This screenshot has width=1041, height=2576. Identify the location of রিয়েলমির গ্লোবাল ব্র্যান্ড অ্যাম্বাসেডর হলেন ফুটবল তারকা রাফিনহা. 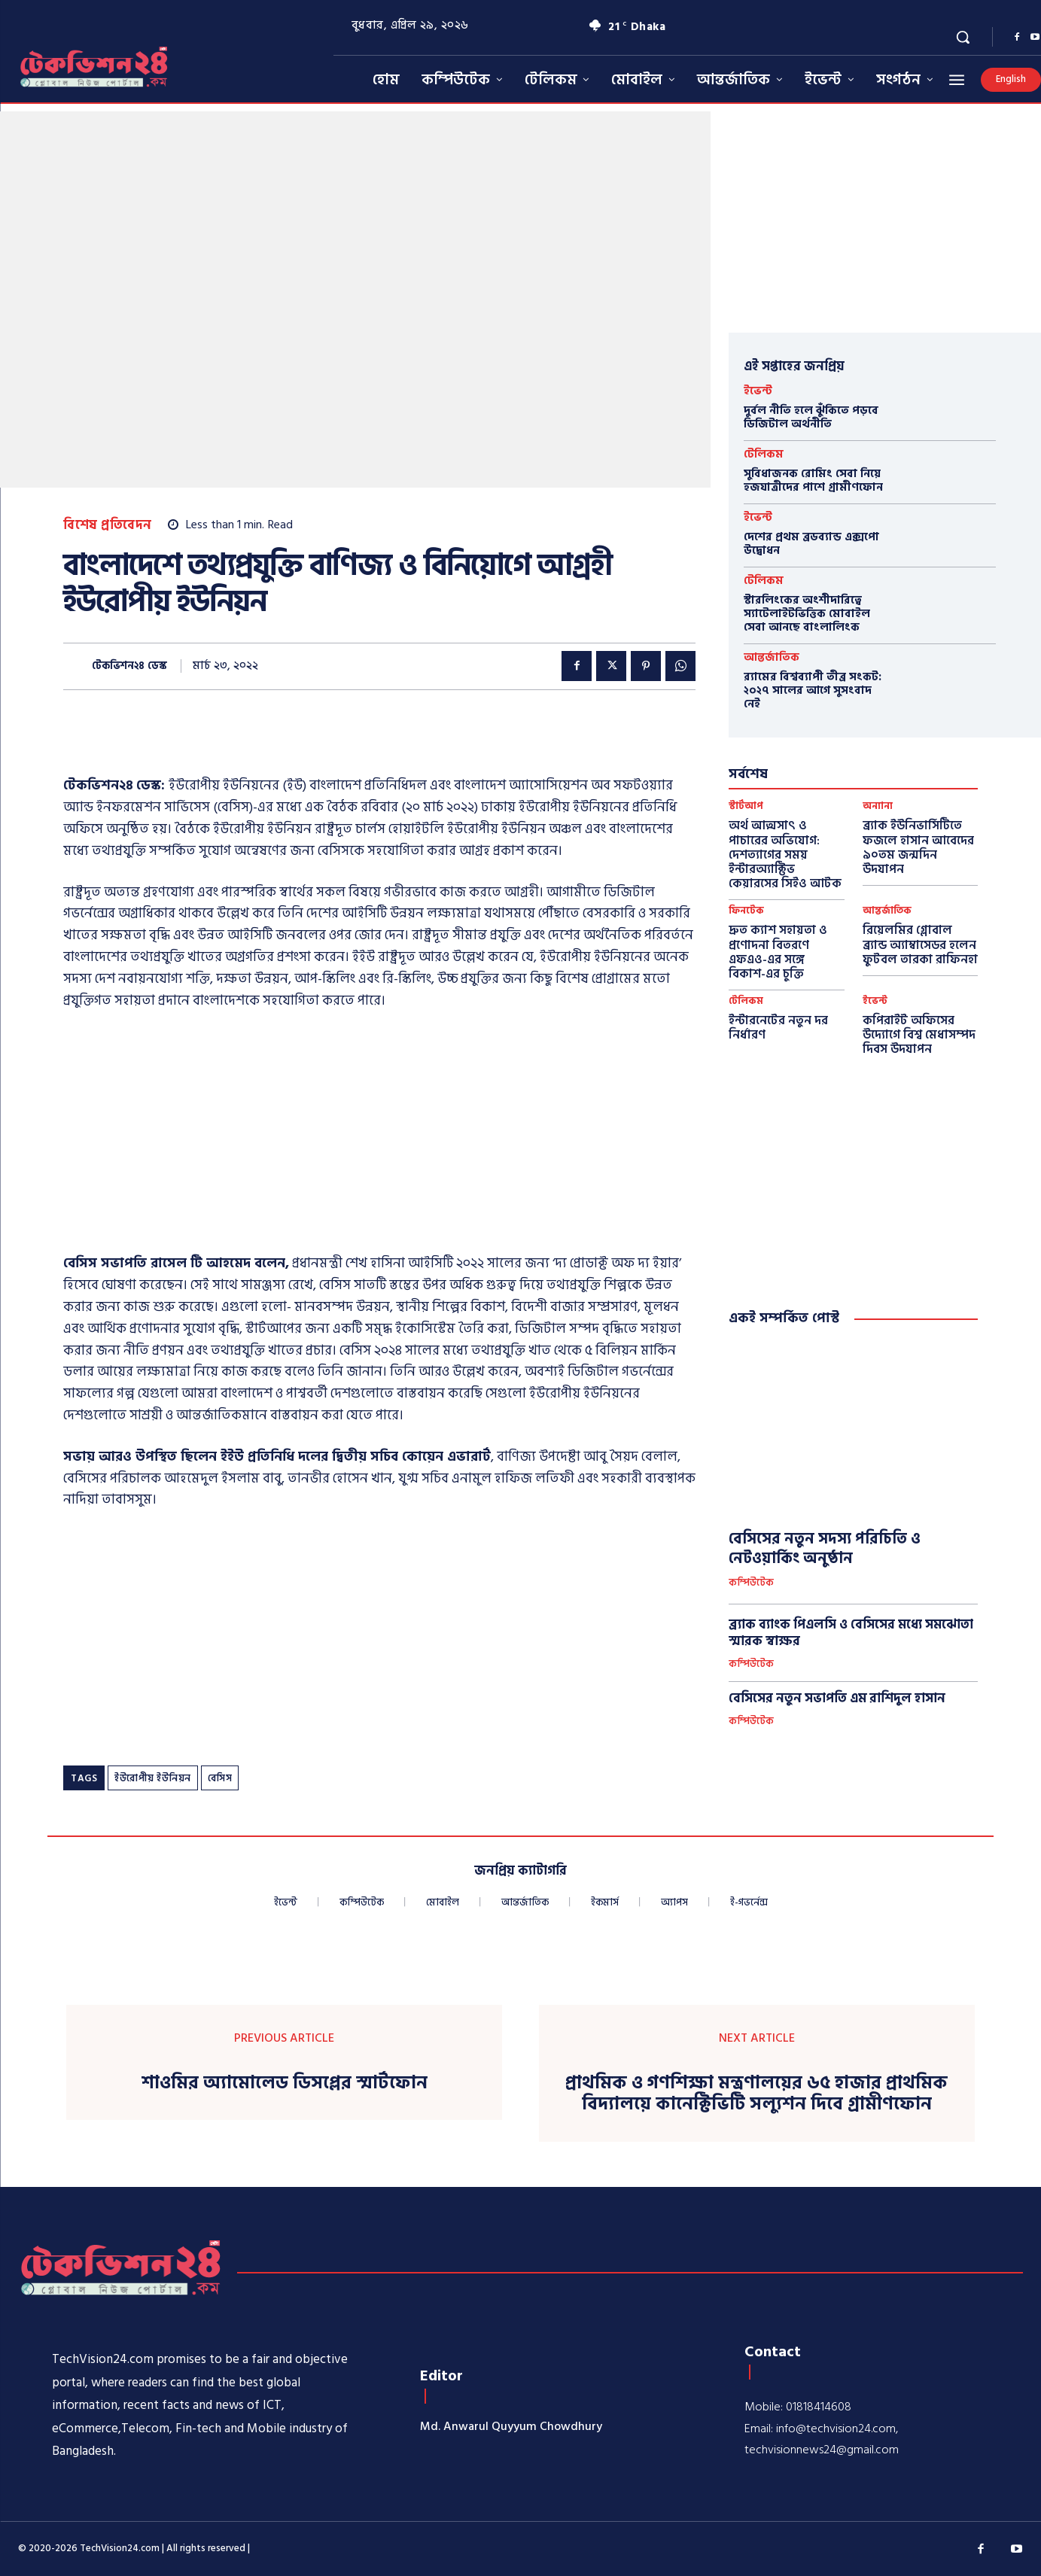
(920, 944).